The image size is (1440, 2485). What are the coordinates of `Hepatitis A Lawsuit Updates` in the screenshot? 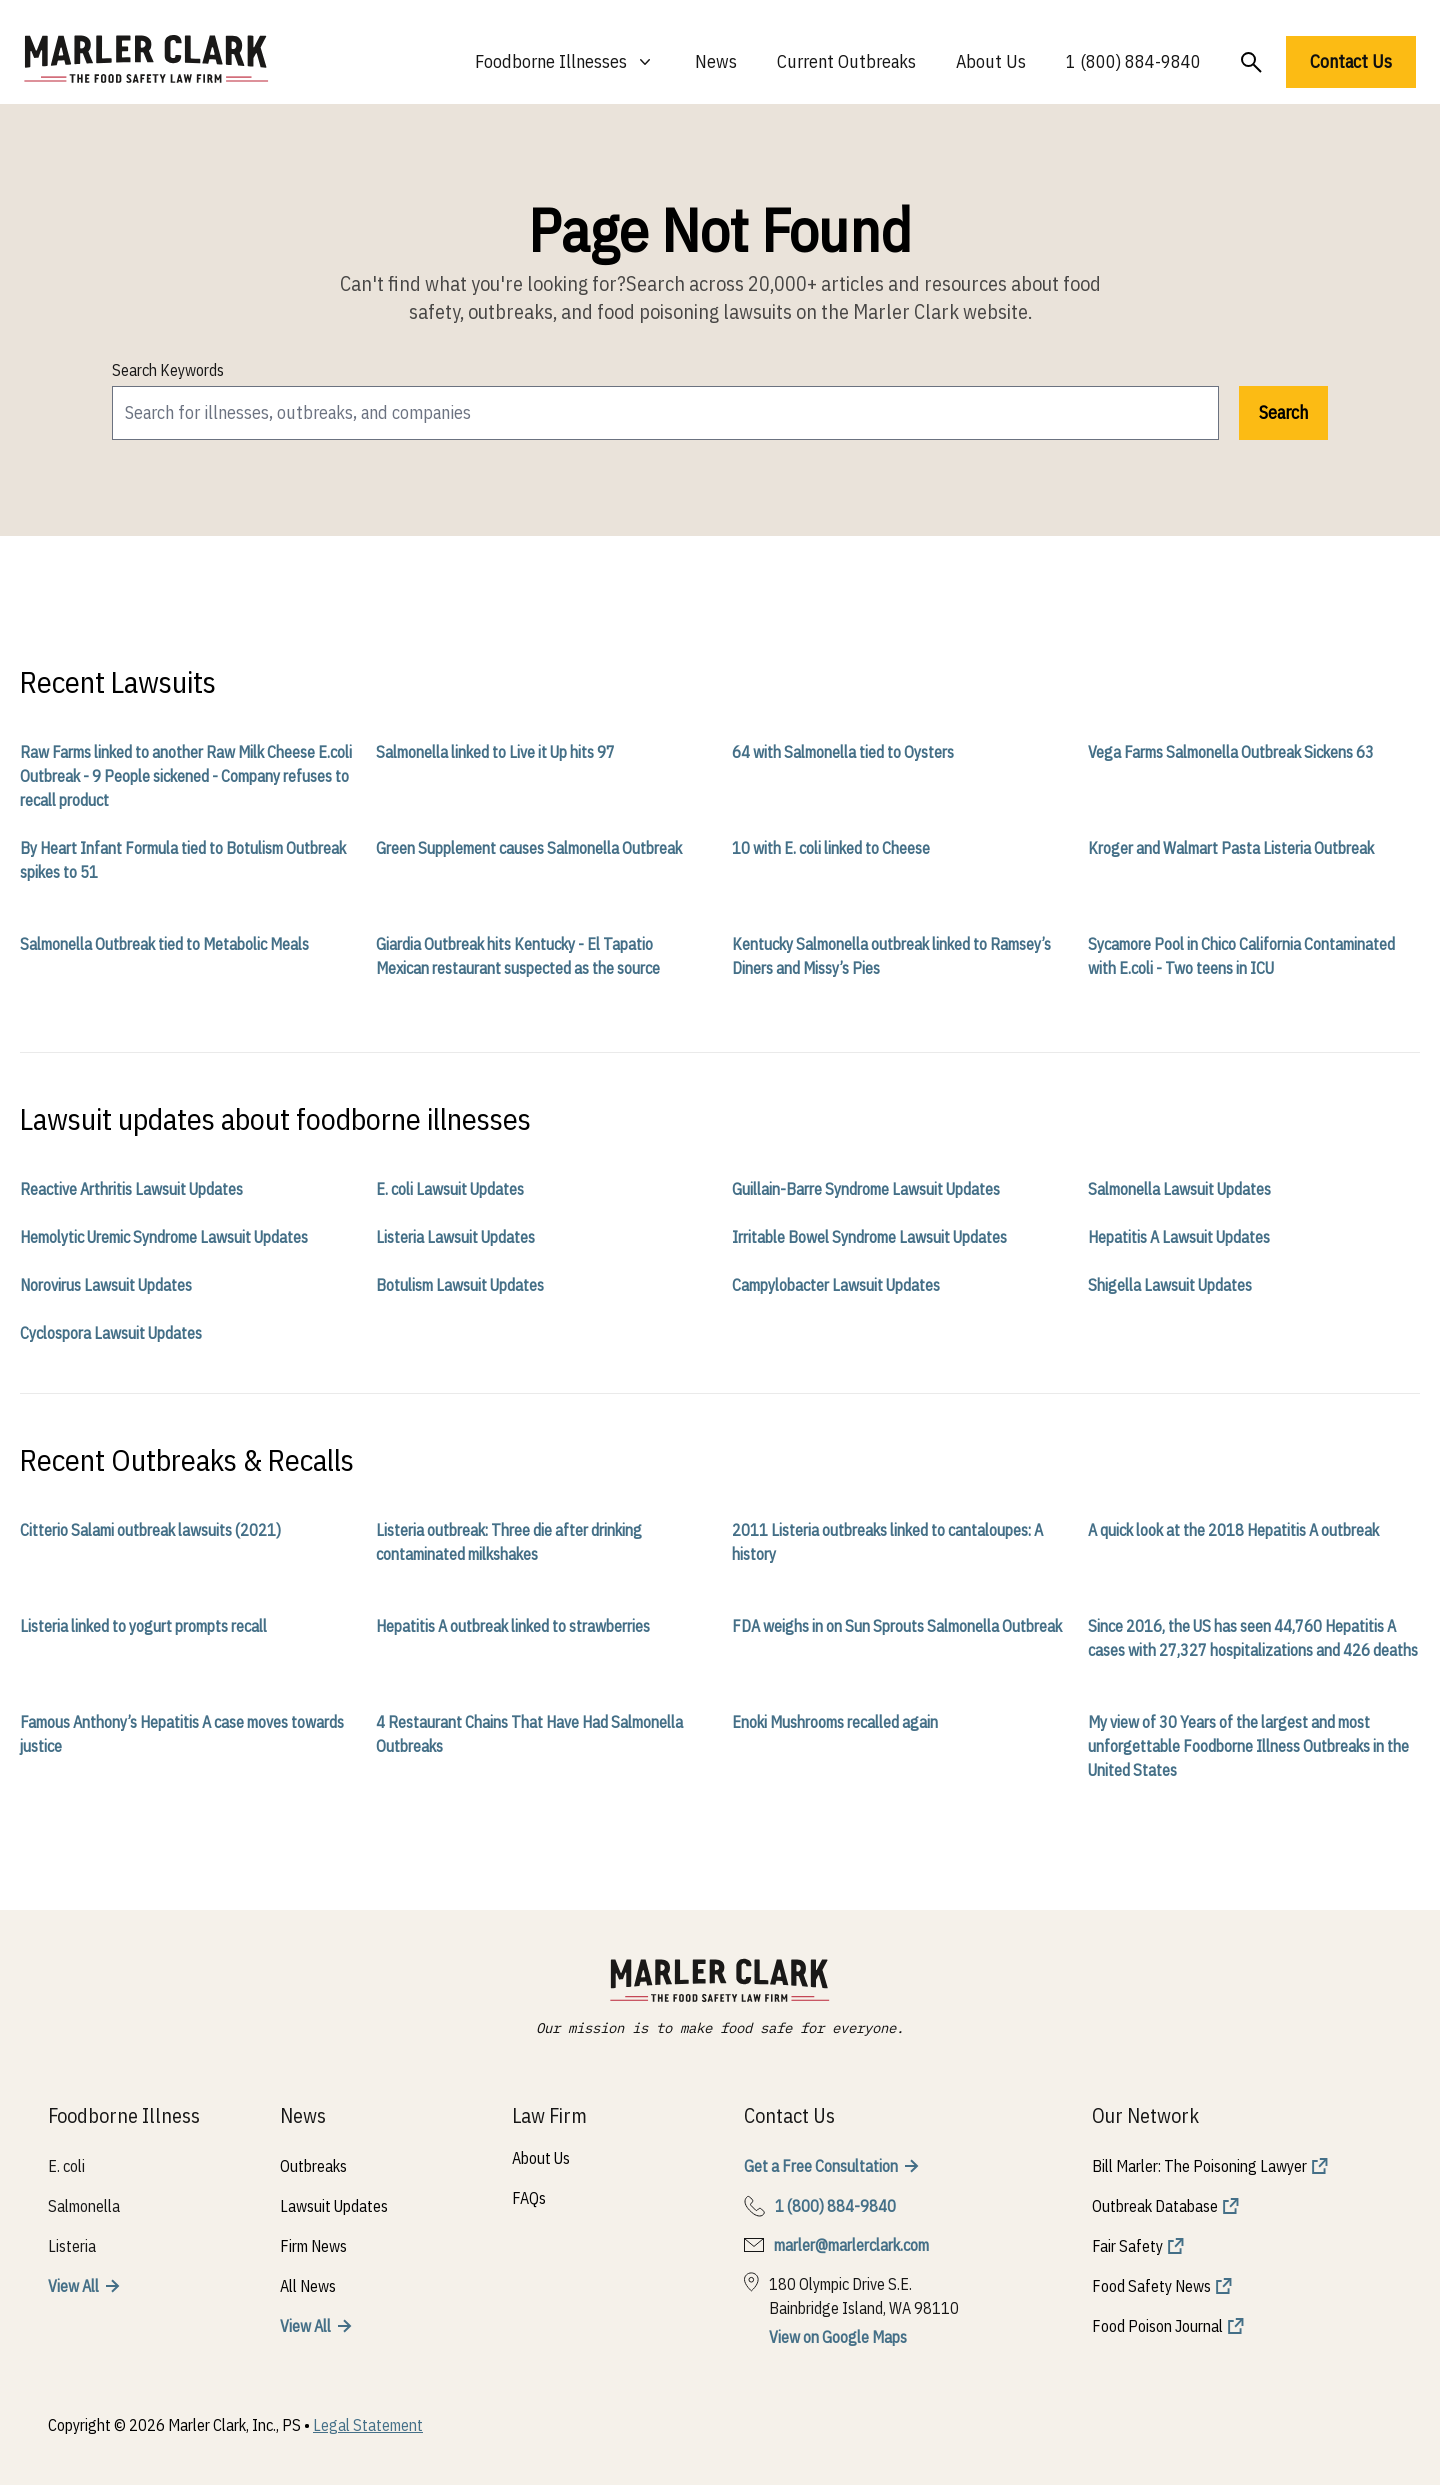 It's located at (1179, 1237).